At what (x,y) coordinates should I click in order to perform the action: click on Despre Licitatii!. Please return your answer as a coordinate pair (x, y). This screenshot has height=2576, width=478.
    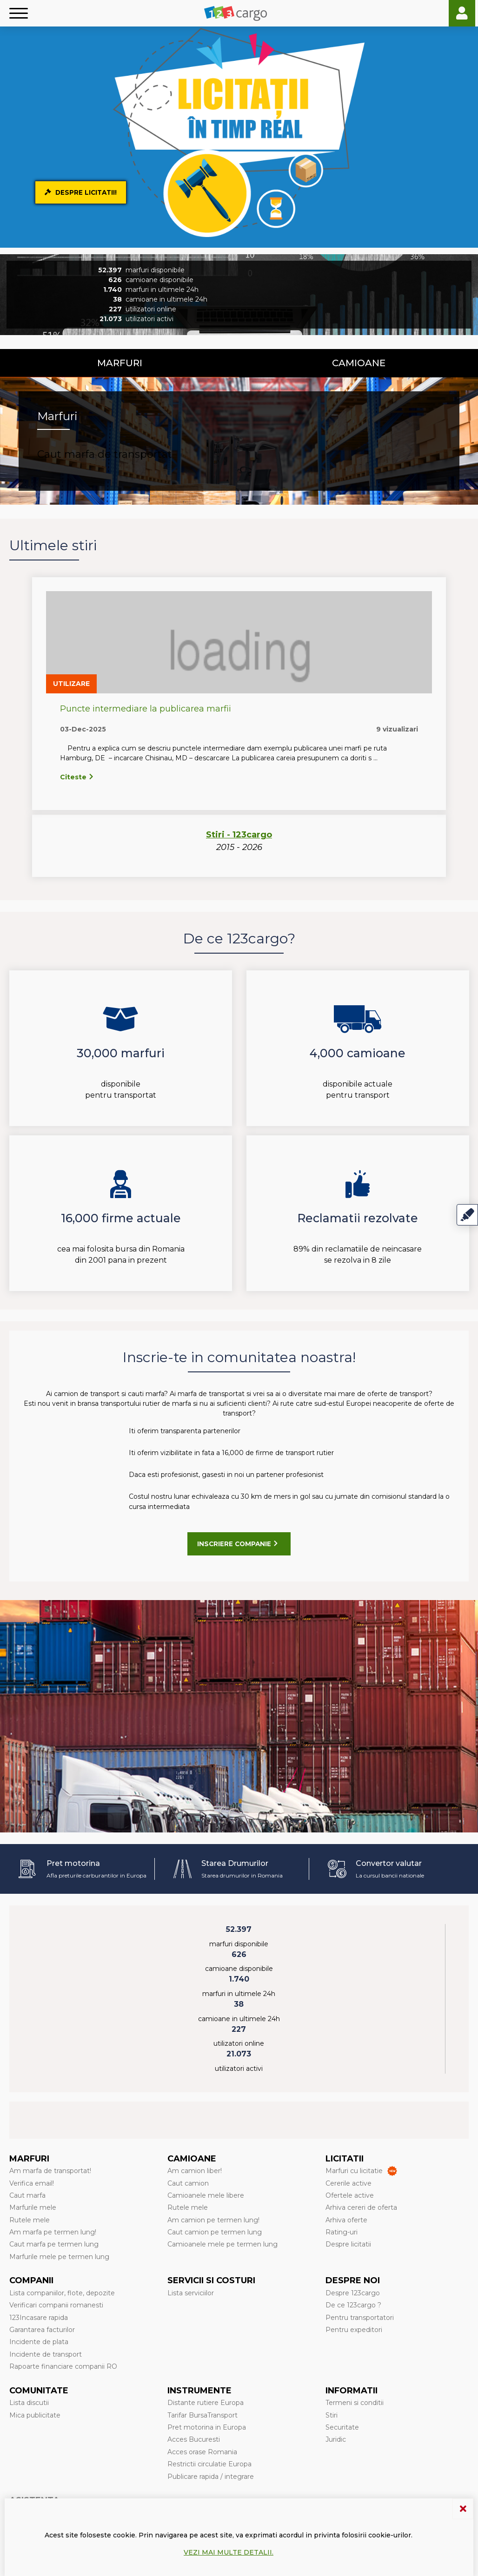
    Looking at the image, I should click on (82, 192).